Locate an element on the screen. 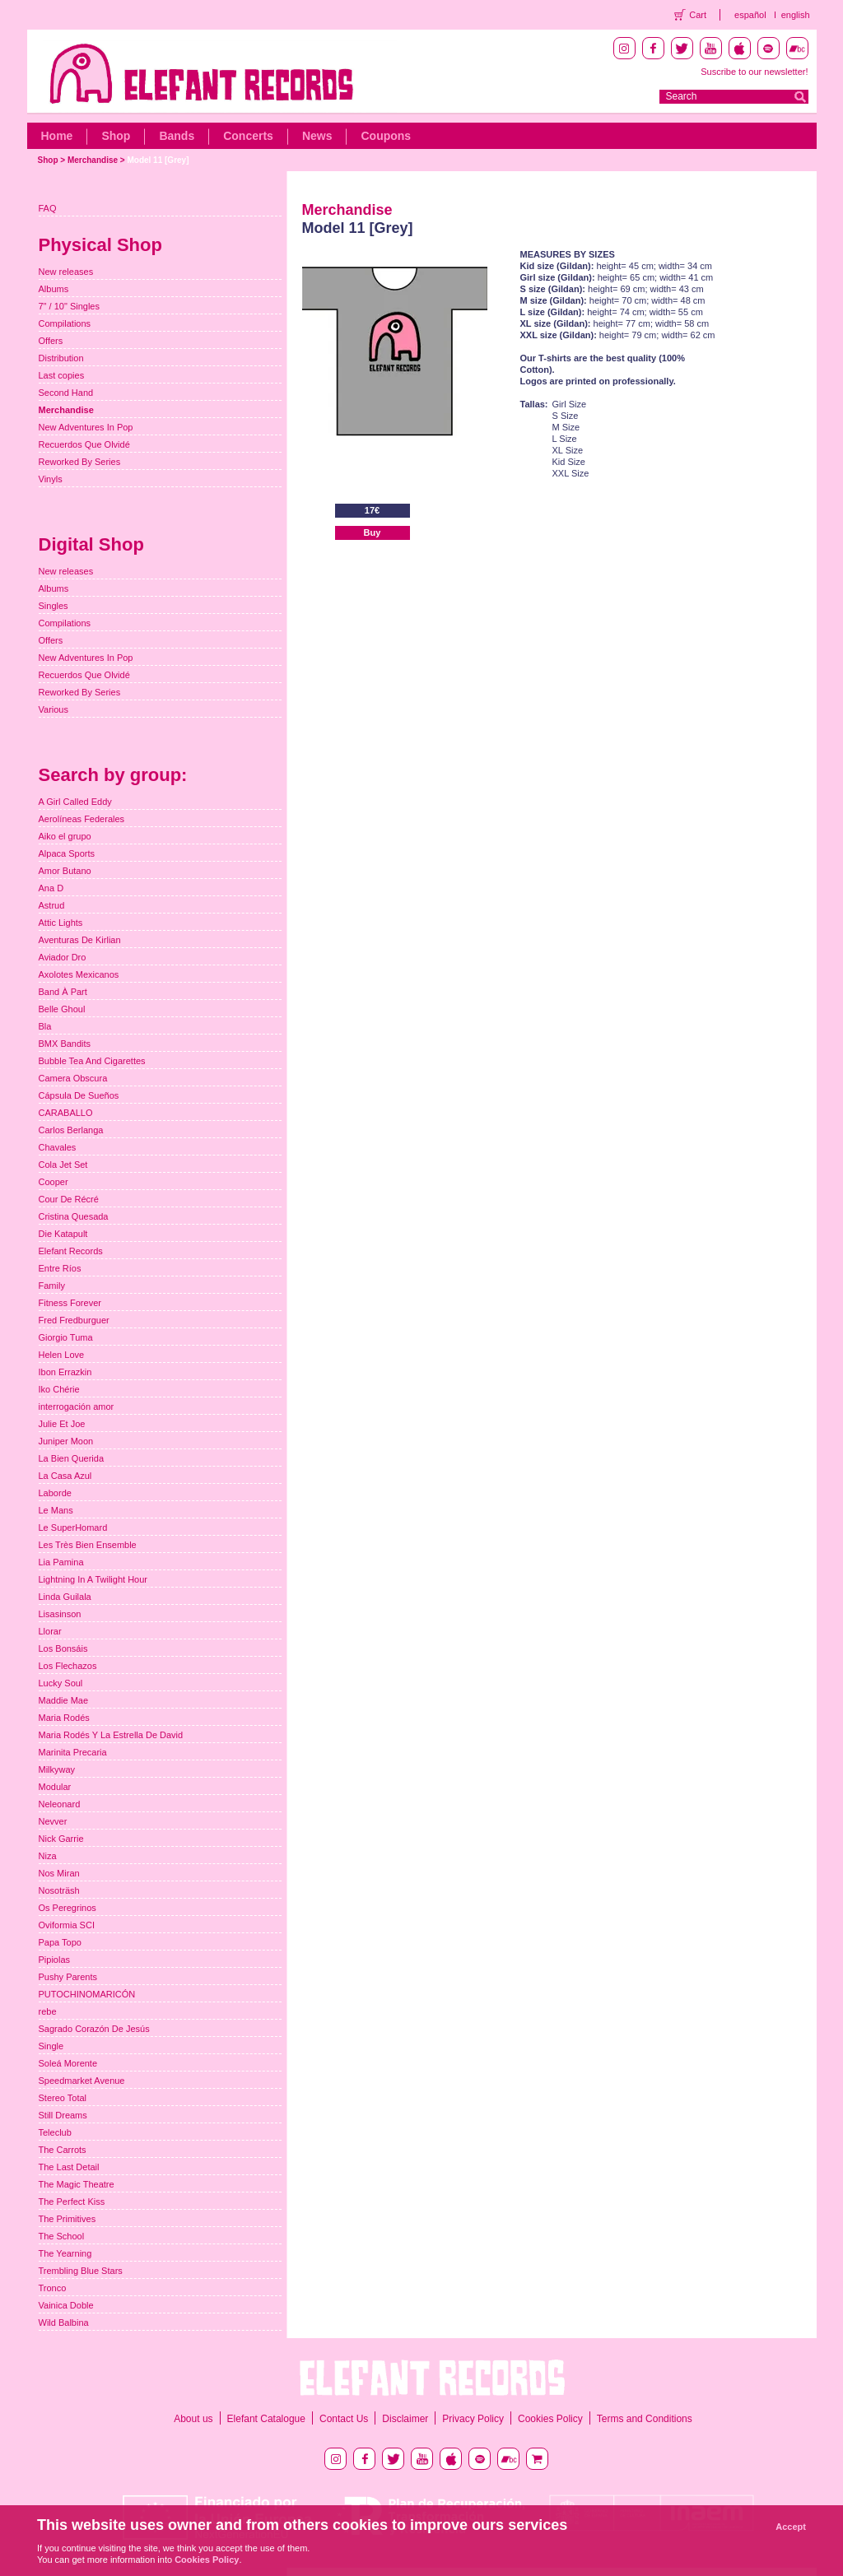 The width and height of the screenshot is (843, 2576). The Magic Theatre is located at coordinates (76, 2184).